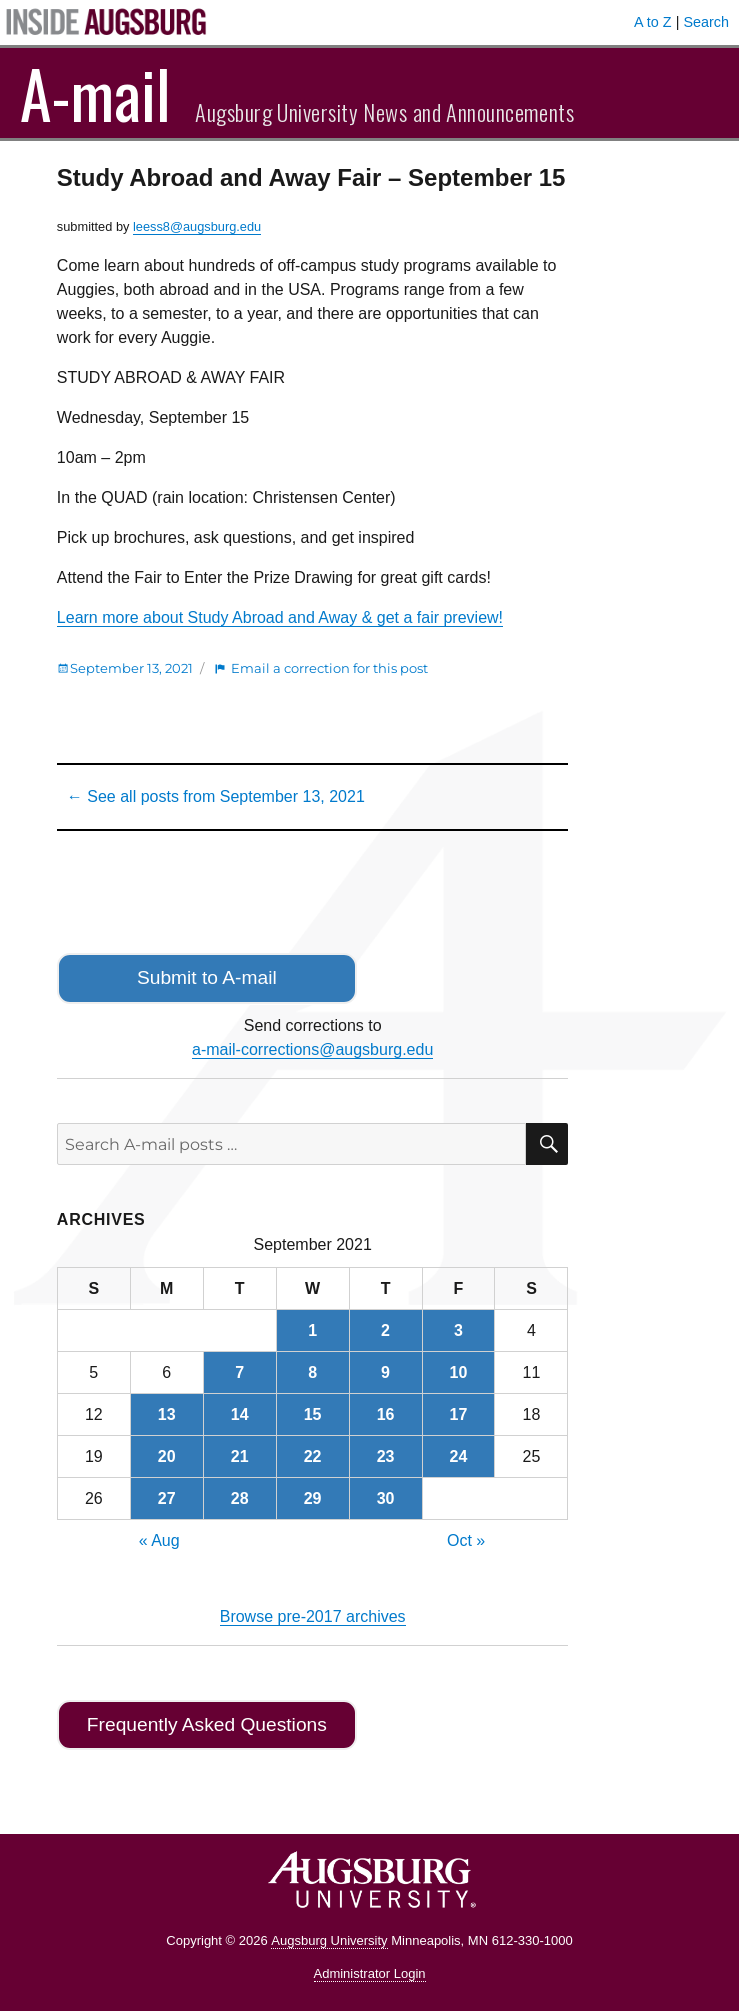  I want to click on Frequently Asked Questions, so click(207, 1724).